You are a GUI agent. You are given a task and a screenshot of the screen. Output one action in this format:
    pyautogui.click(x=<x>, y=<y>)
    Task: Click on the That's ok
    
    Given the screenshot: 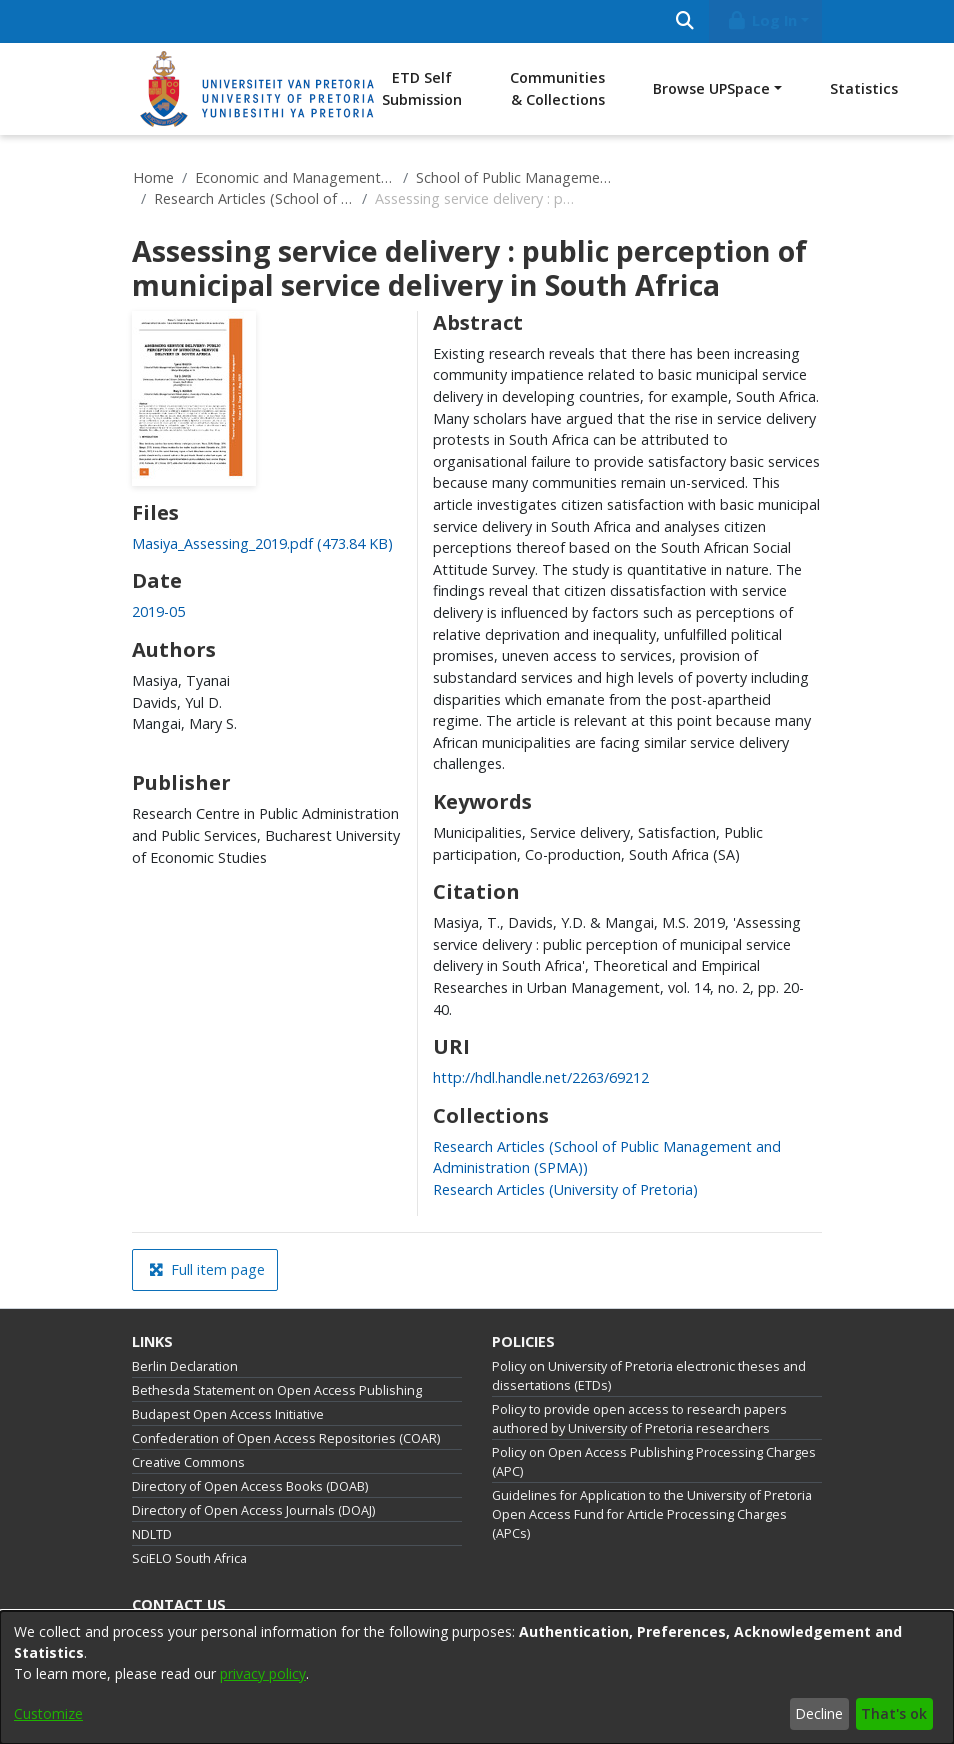 What is the action you would take?
    pyautogui.click(x=894, y=1713)
    